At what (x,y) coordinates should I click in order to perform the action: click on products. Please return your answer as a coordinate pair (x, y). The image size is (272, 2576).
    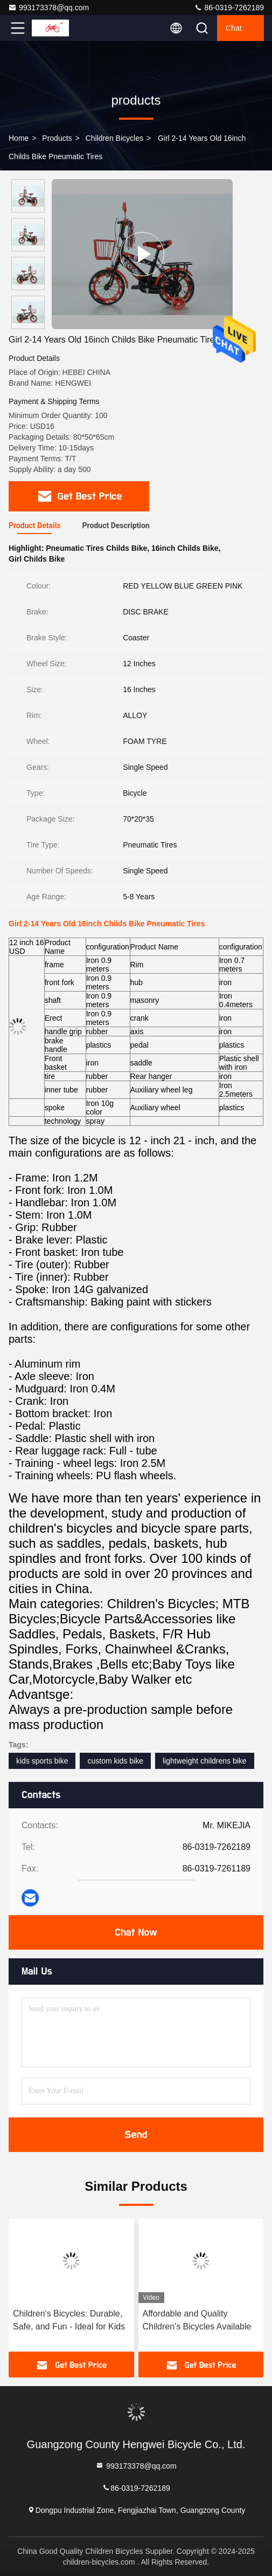
    Looking at the image, I should click on (57, 138).